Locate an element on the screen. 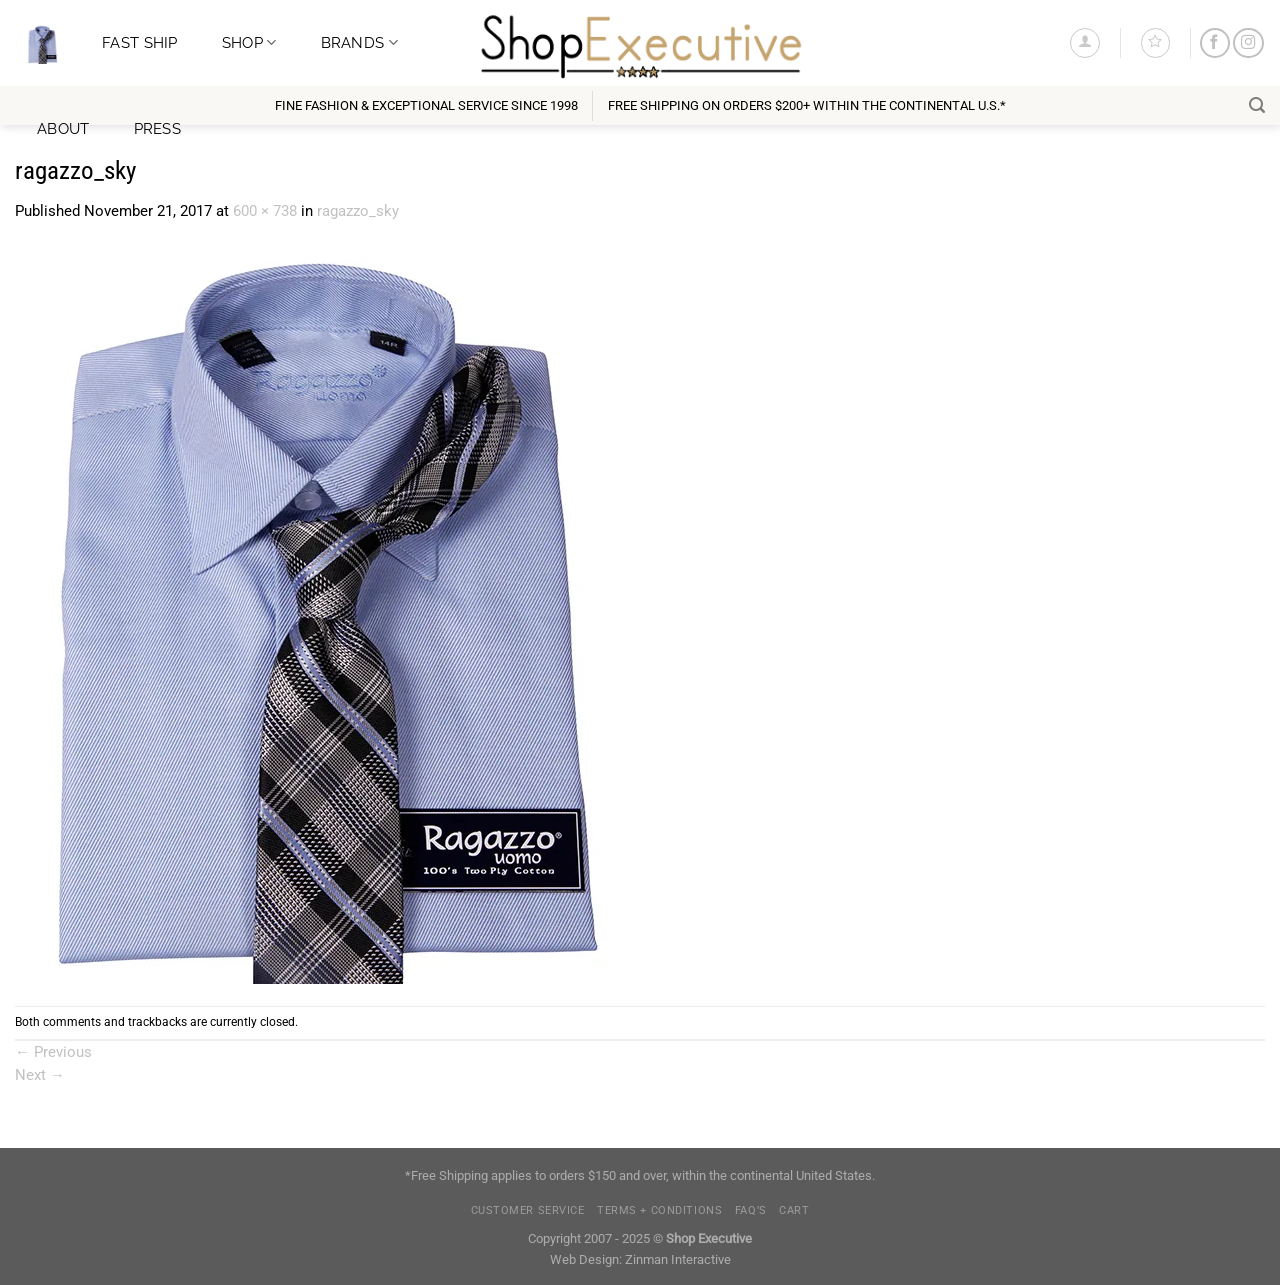 The image size is (1280, 1285). [Follow on Facebook] is located at coordinates (1215, 43).